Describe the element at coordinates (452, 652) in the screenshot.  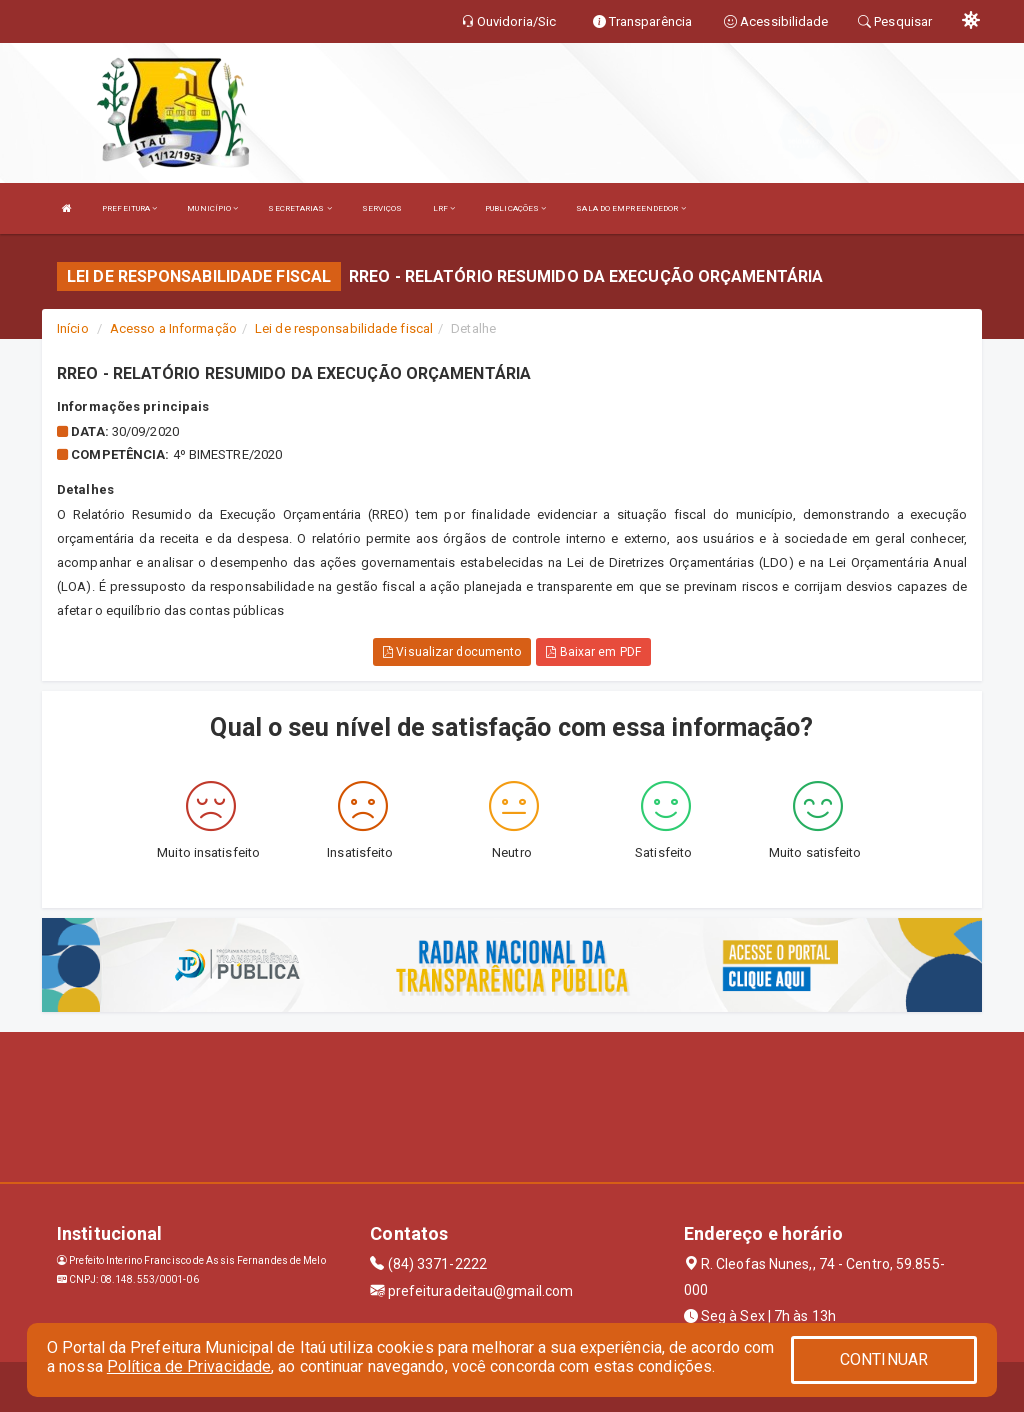
I see `Visualizar documento` at that location.